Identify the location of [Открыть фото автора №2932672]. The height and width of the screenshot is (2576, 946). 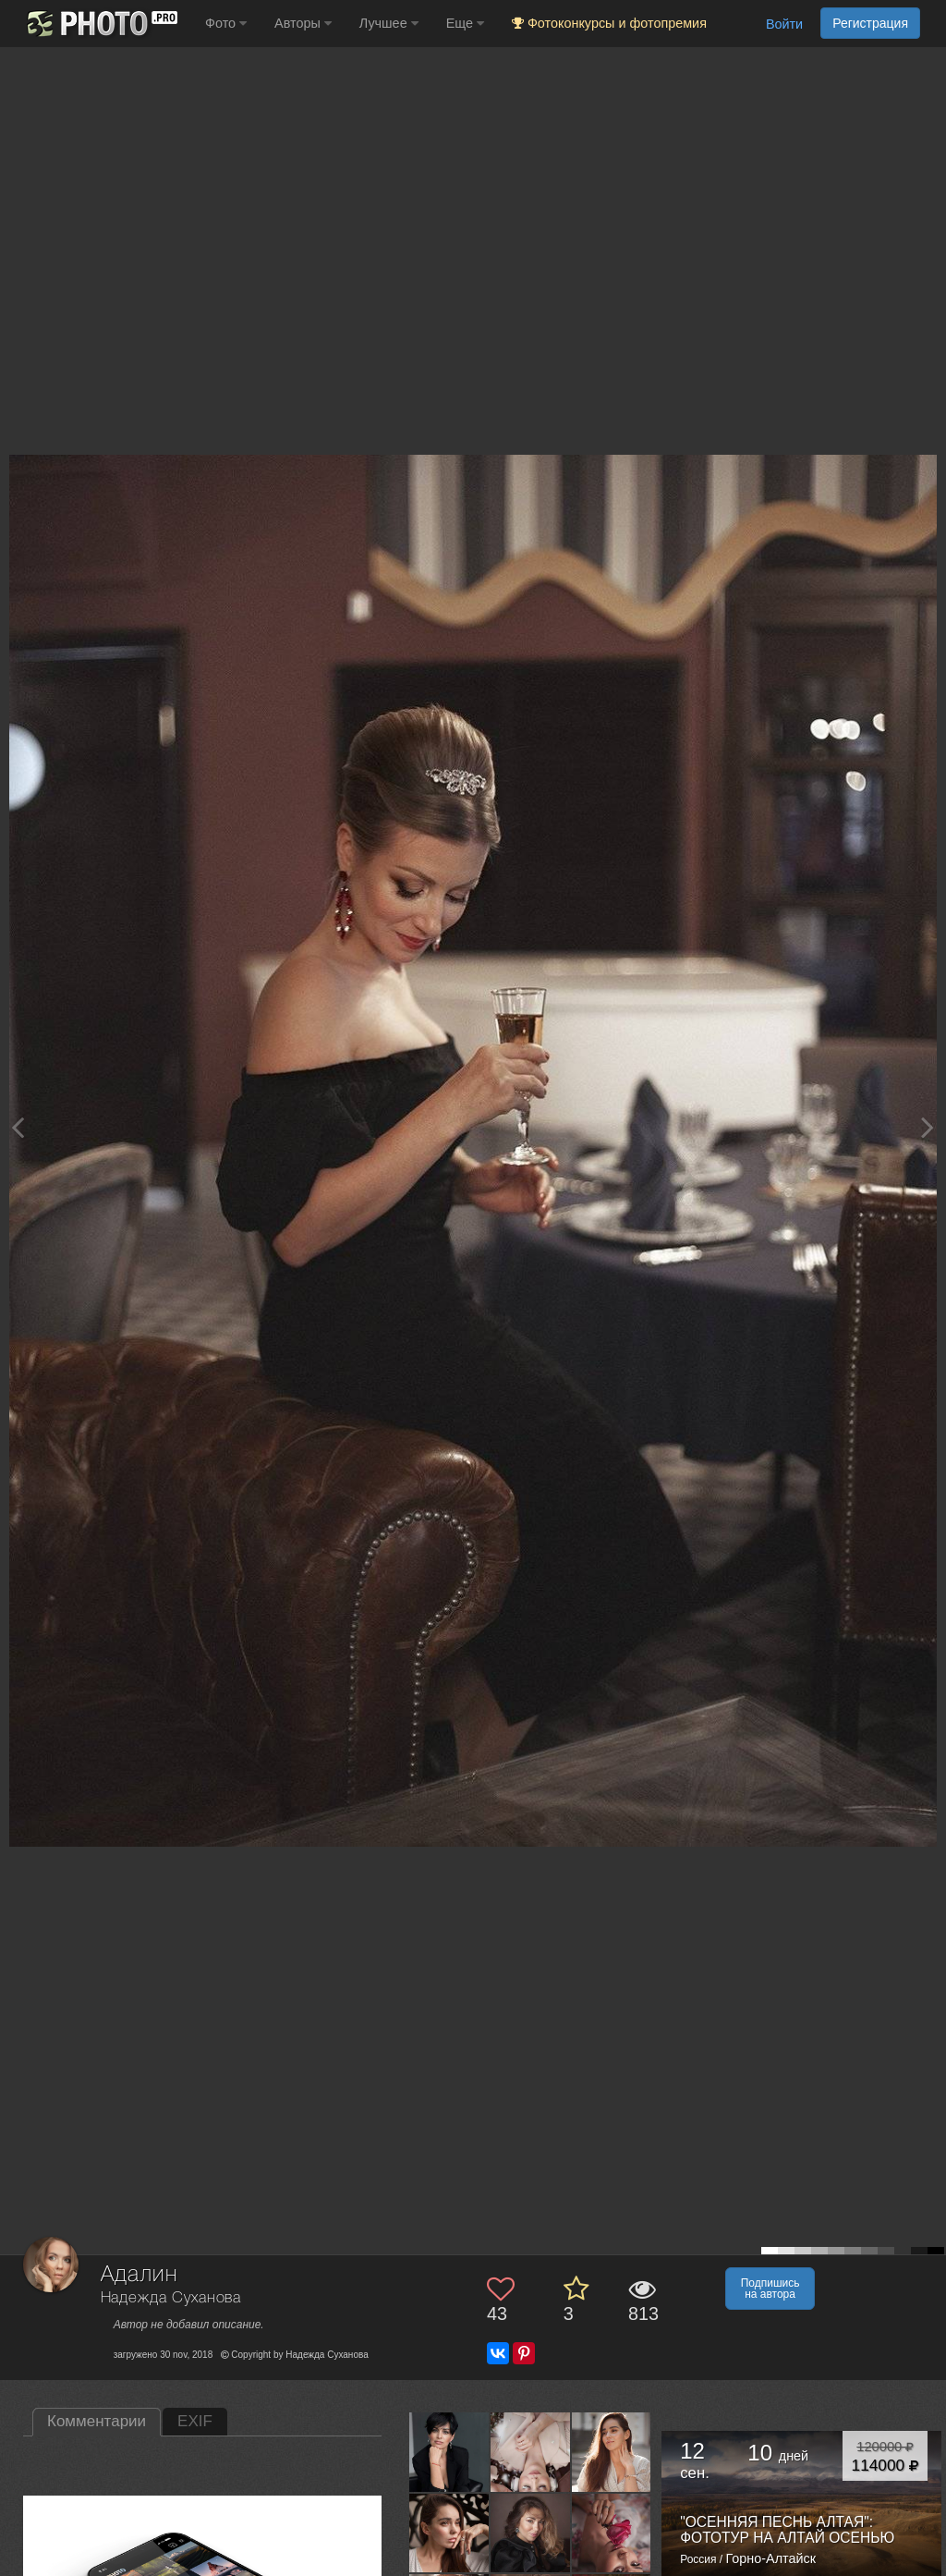
(612, 2532).